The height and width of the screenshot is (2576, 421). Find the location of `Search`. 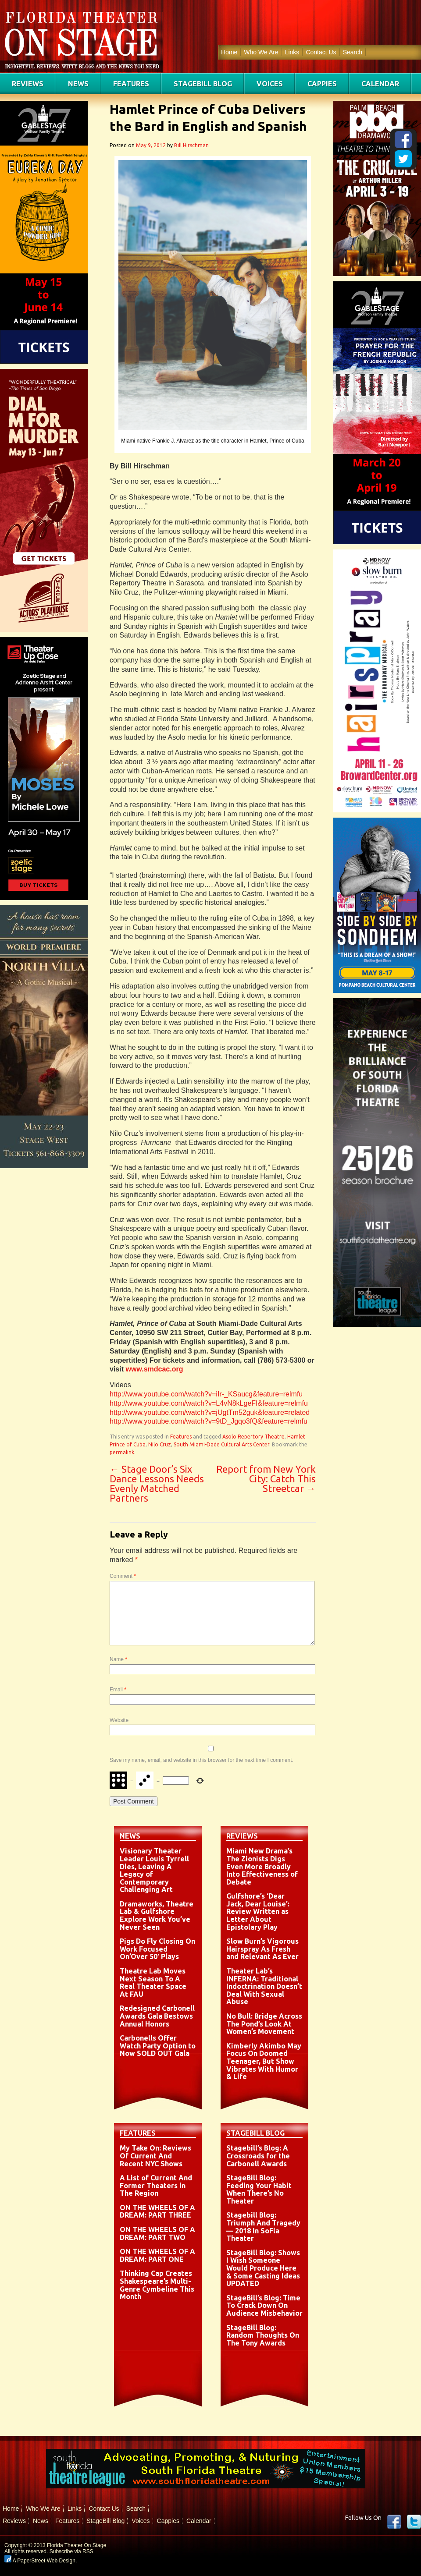

Search is located at coordinates (352, 52).